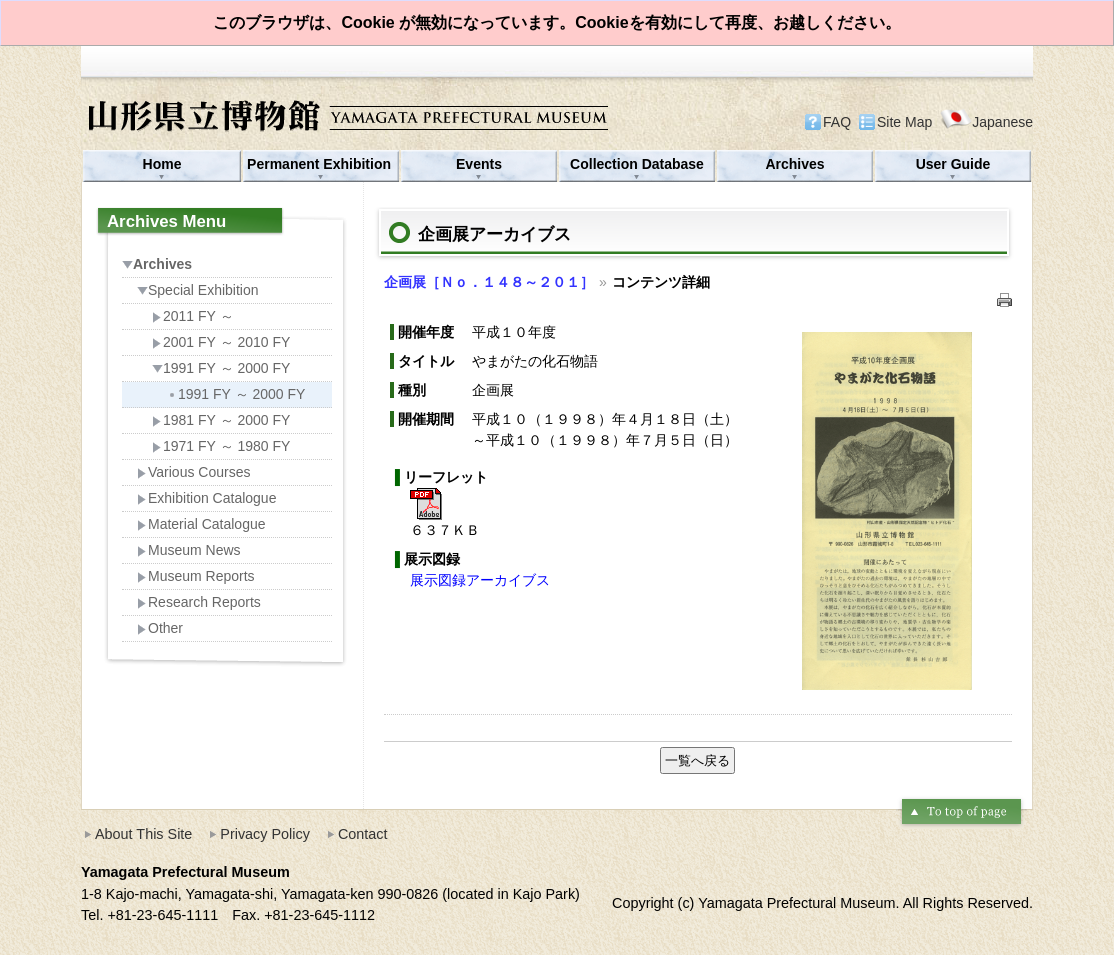 The height and width of the screenshot is (955, 1114). I want to click on Collection Database, so click(637, 164).